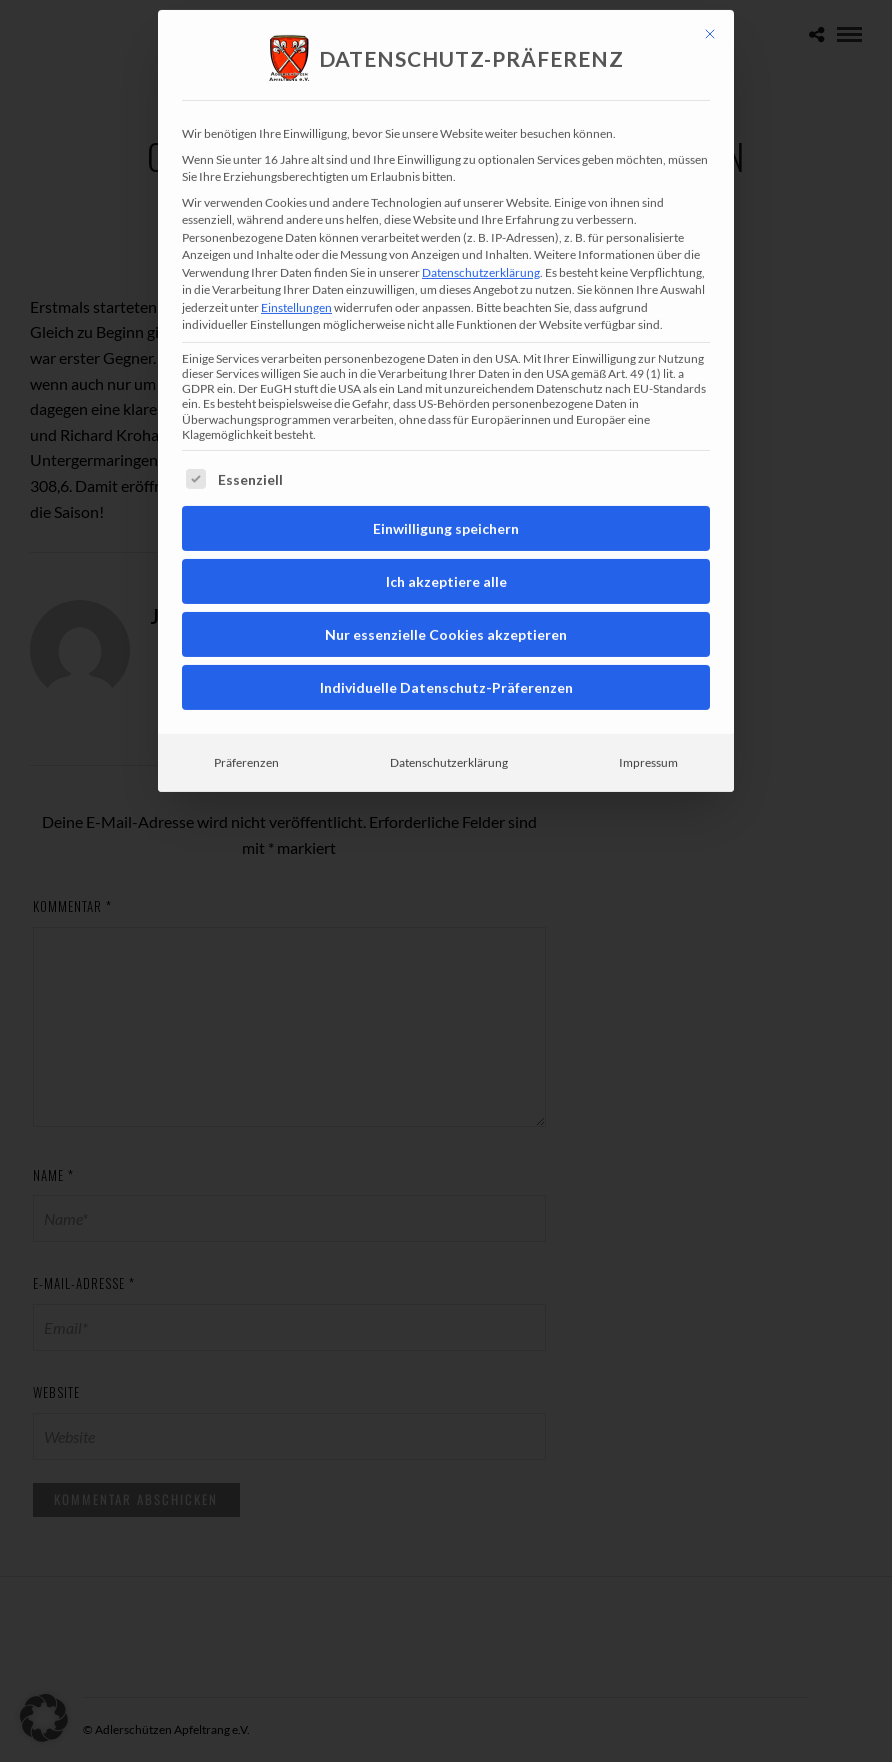  Describe the element at coordinates (446, 494) in the screenshot. I see `Einwilligung speichern [button]` at that location.